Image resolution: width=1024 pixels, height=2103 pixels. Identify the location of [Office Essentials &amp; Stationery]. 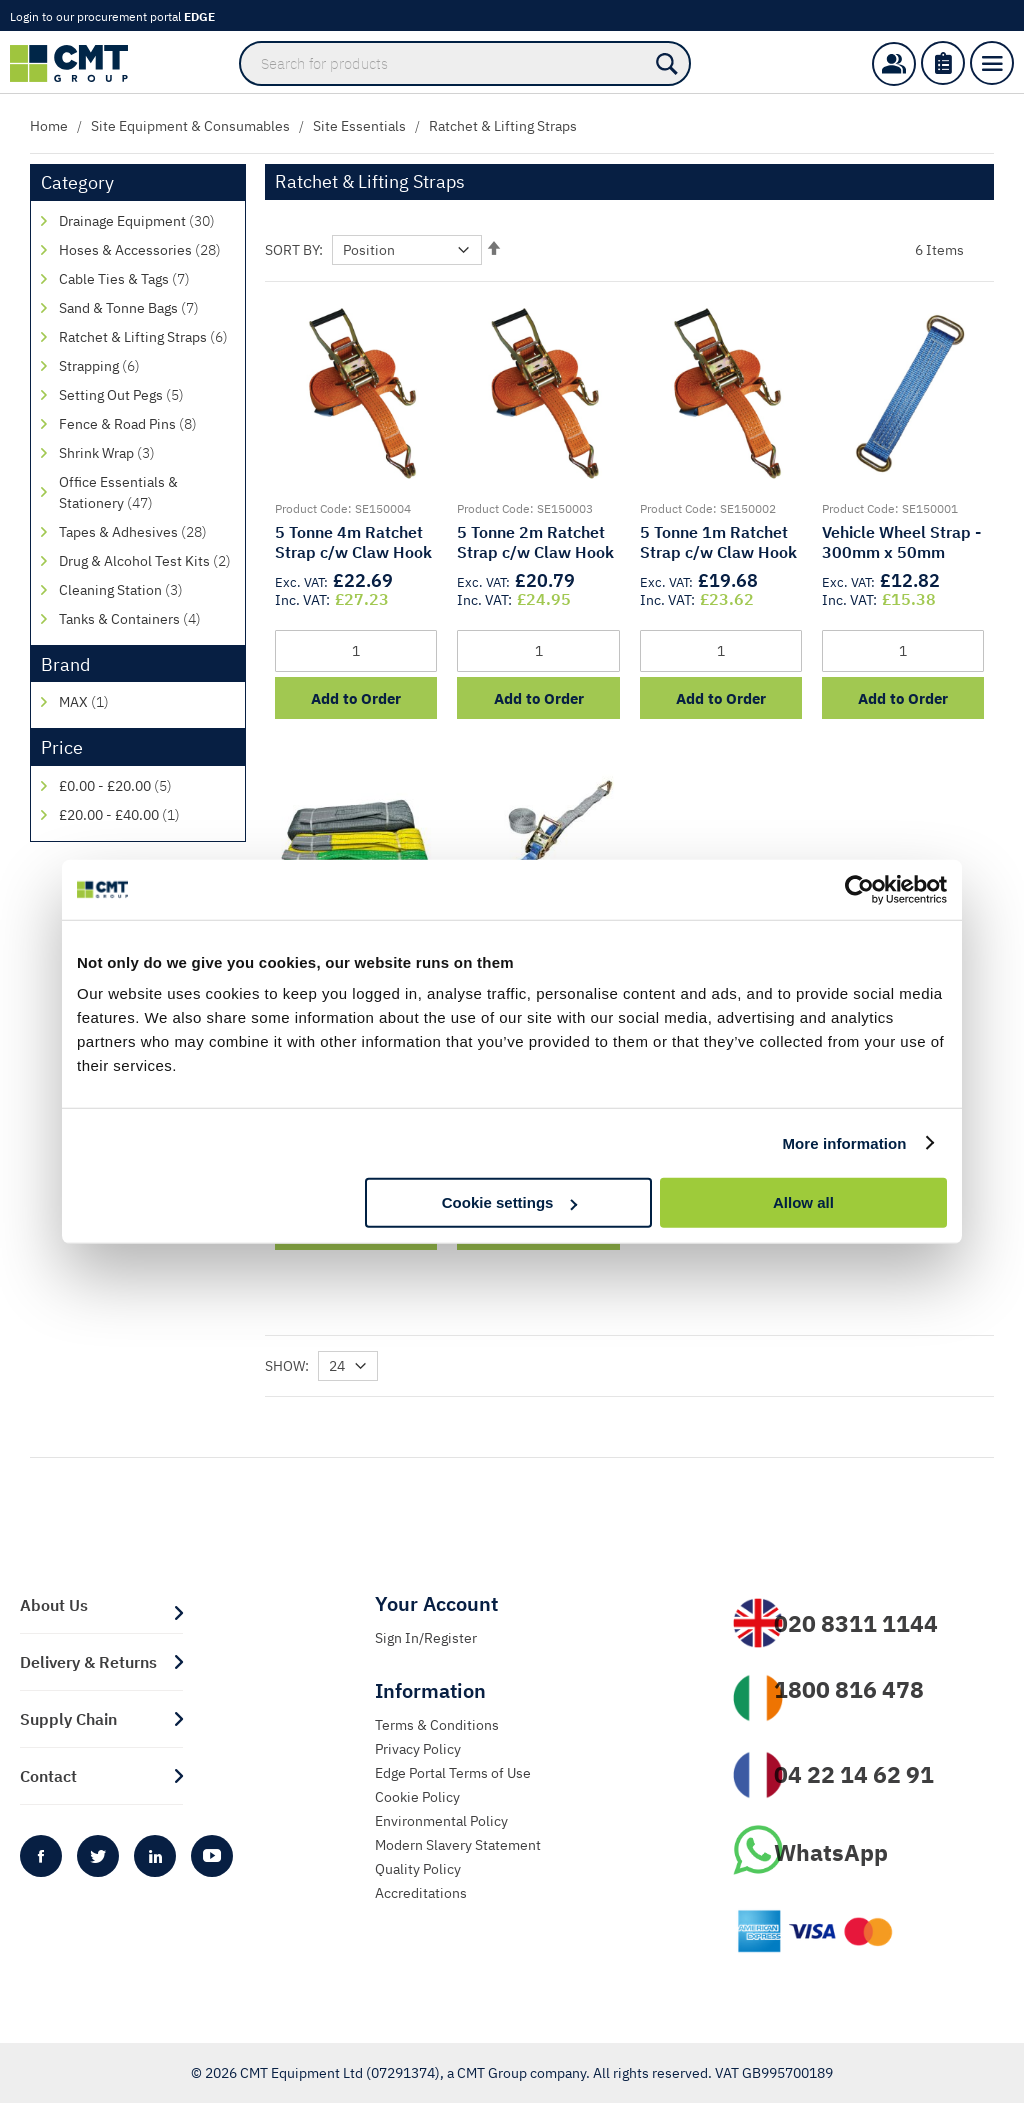
(147, 493).